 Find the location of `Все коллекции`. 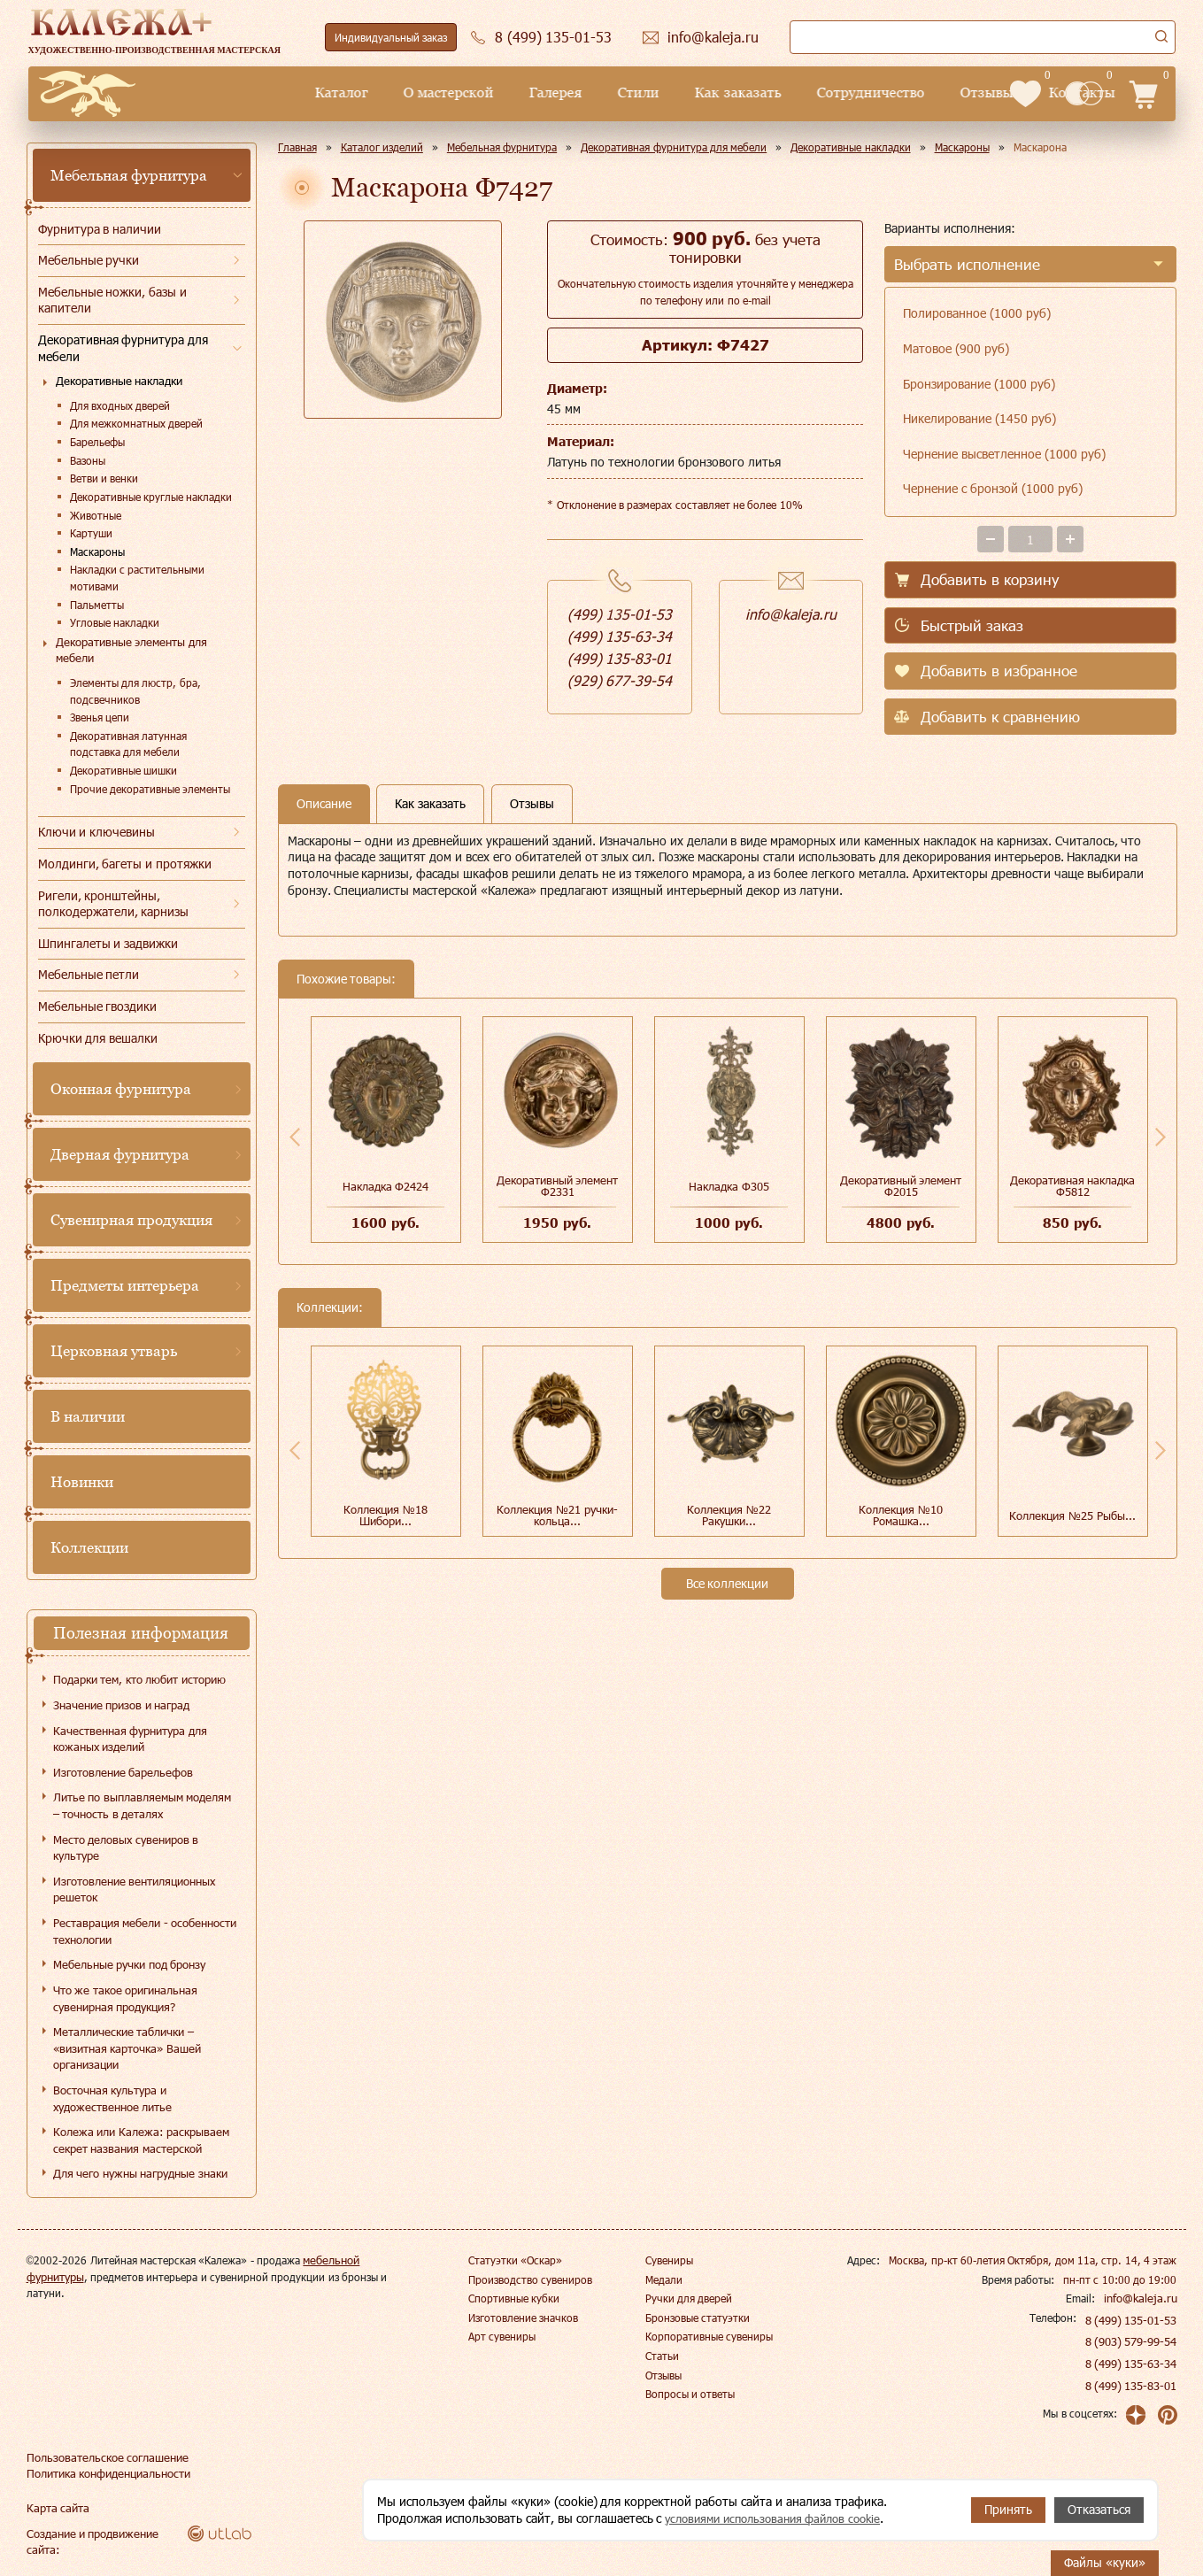

Все коллекции is located at coordinates (727, 1583).